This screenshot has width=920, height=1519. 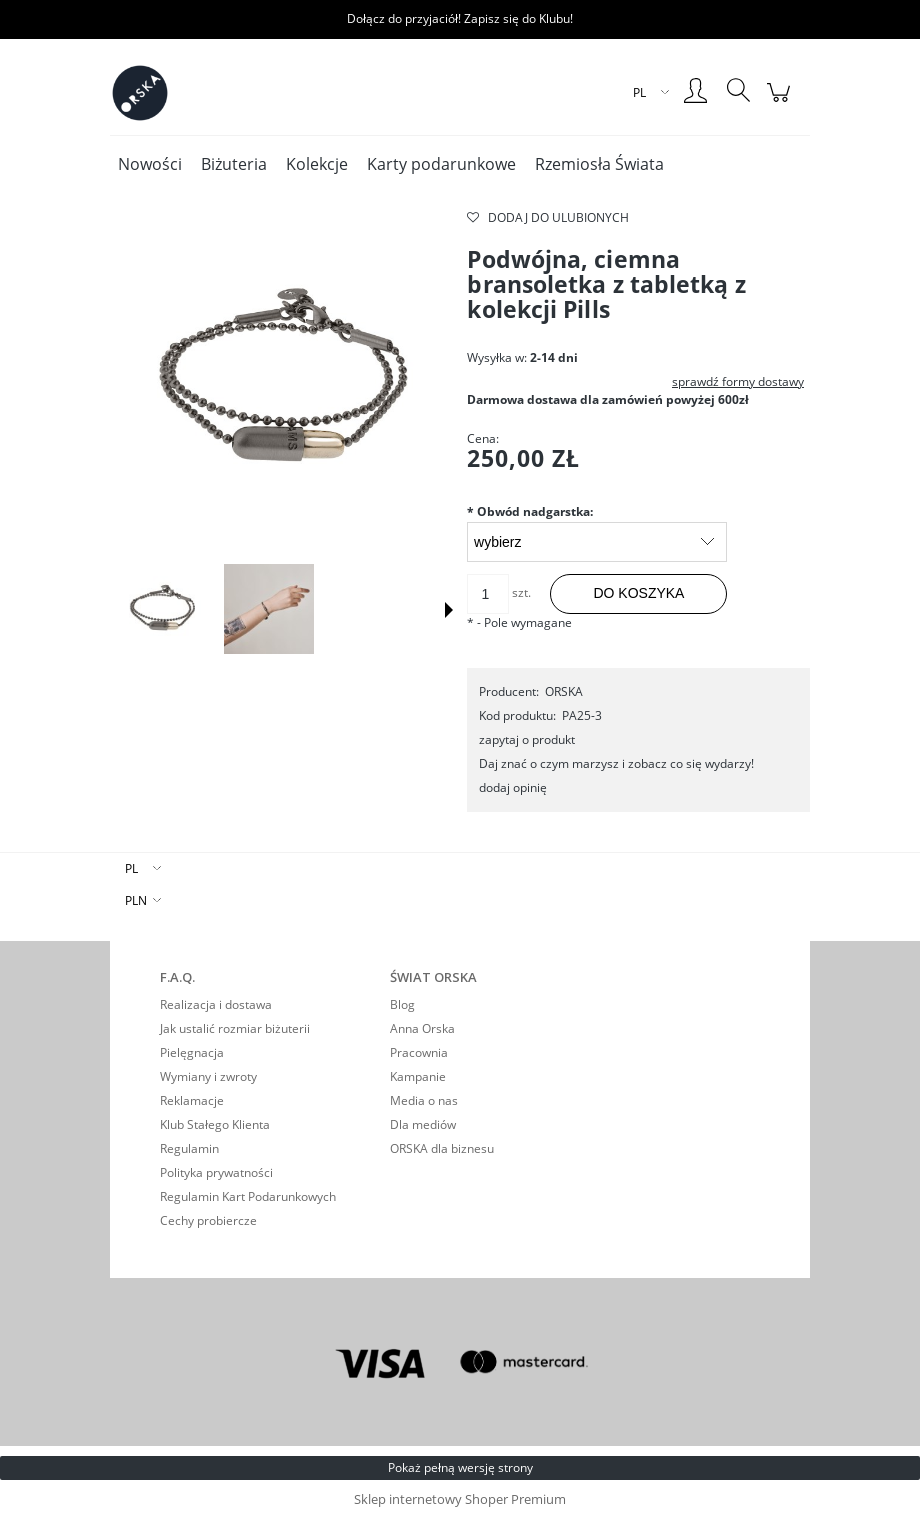 I want to click on Cechy probiercze, so click(x=208, y=1220).